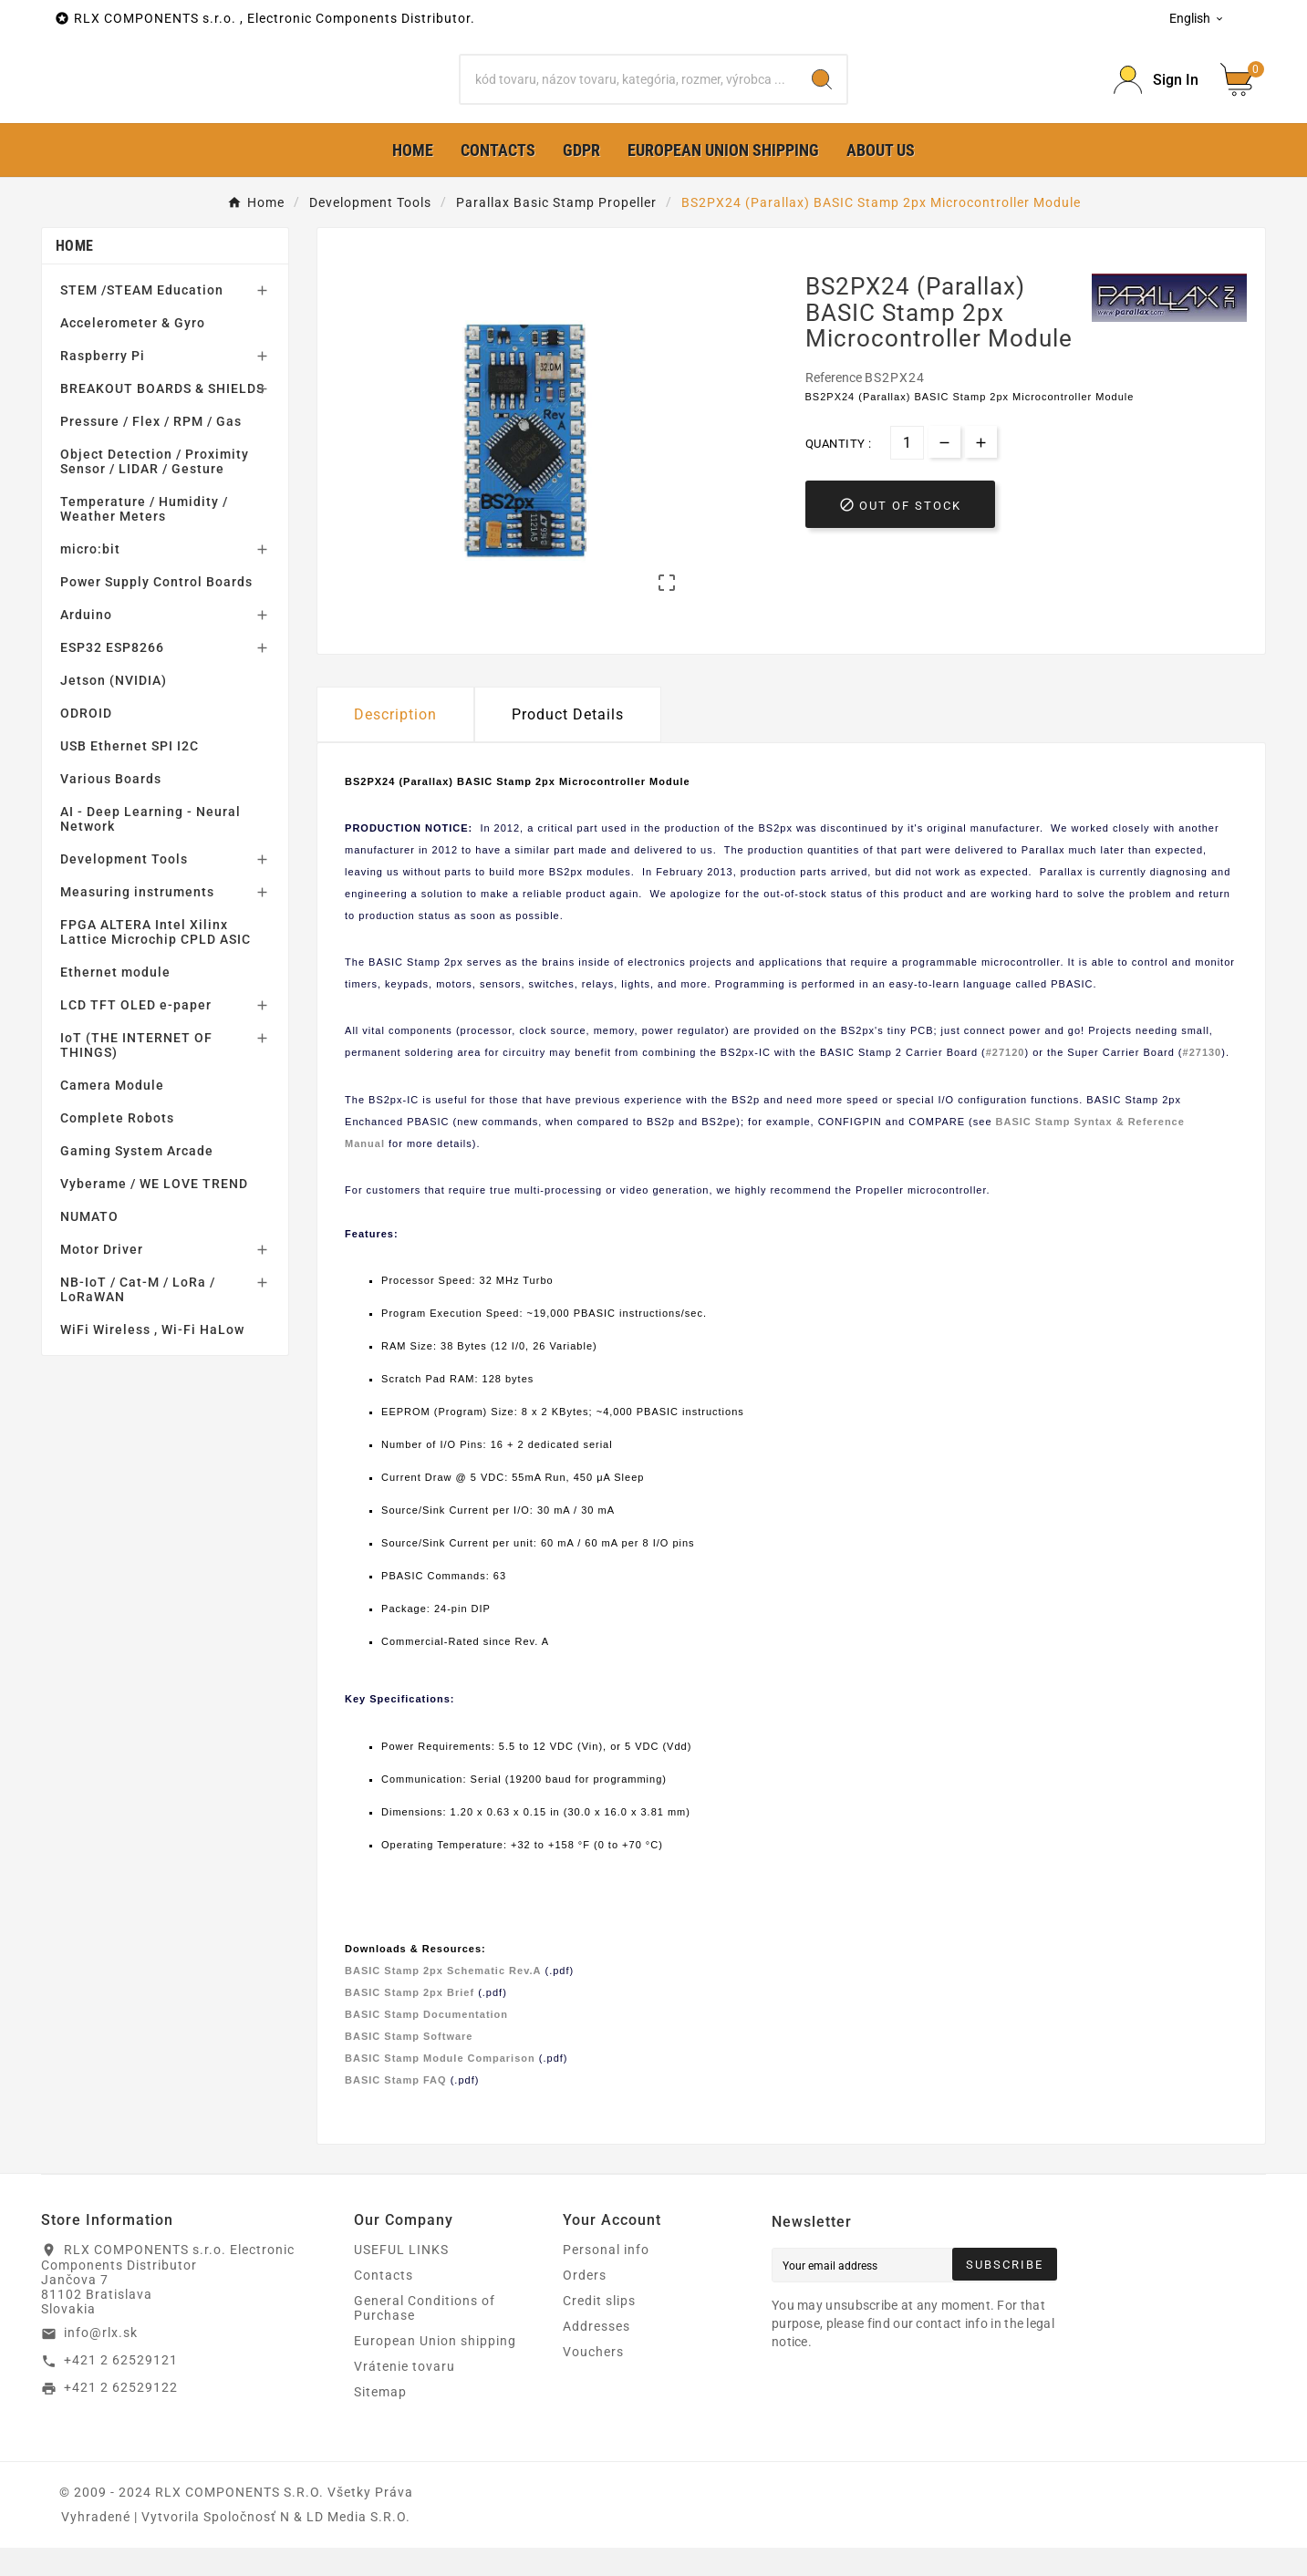  Describe the element at coordinates (124, 888) in the screenshot. I see `Development Tools` at that location.